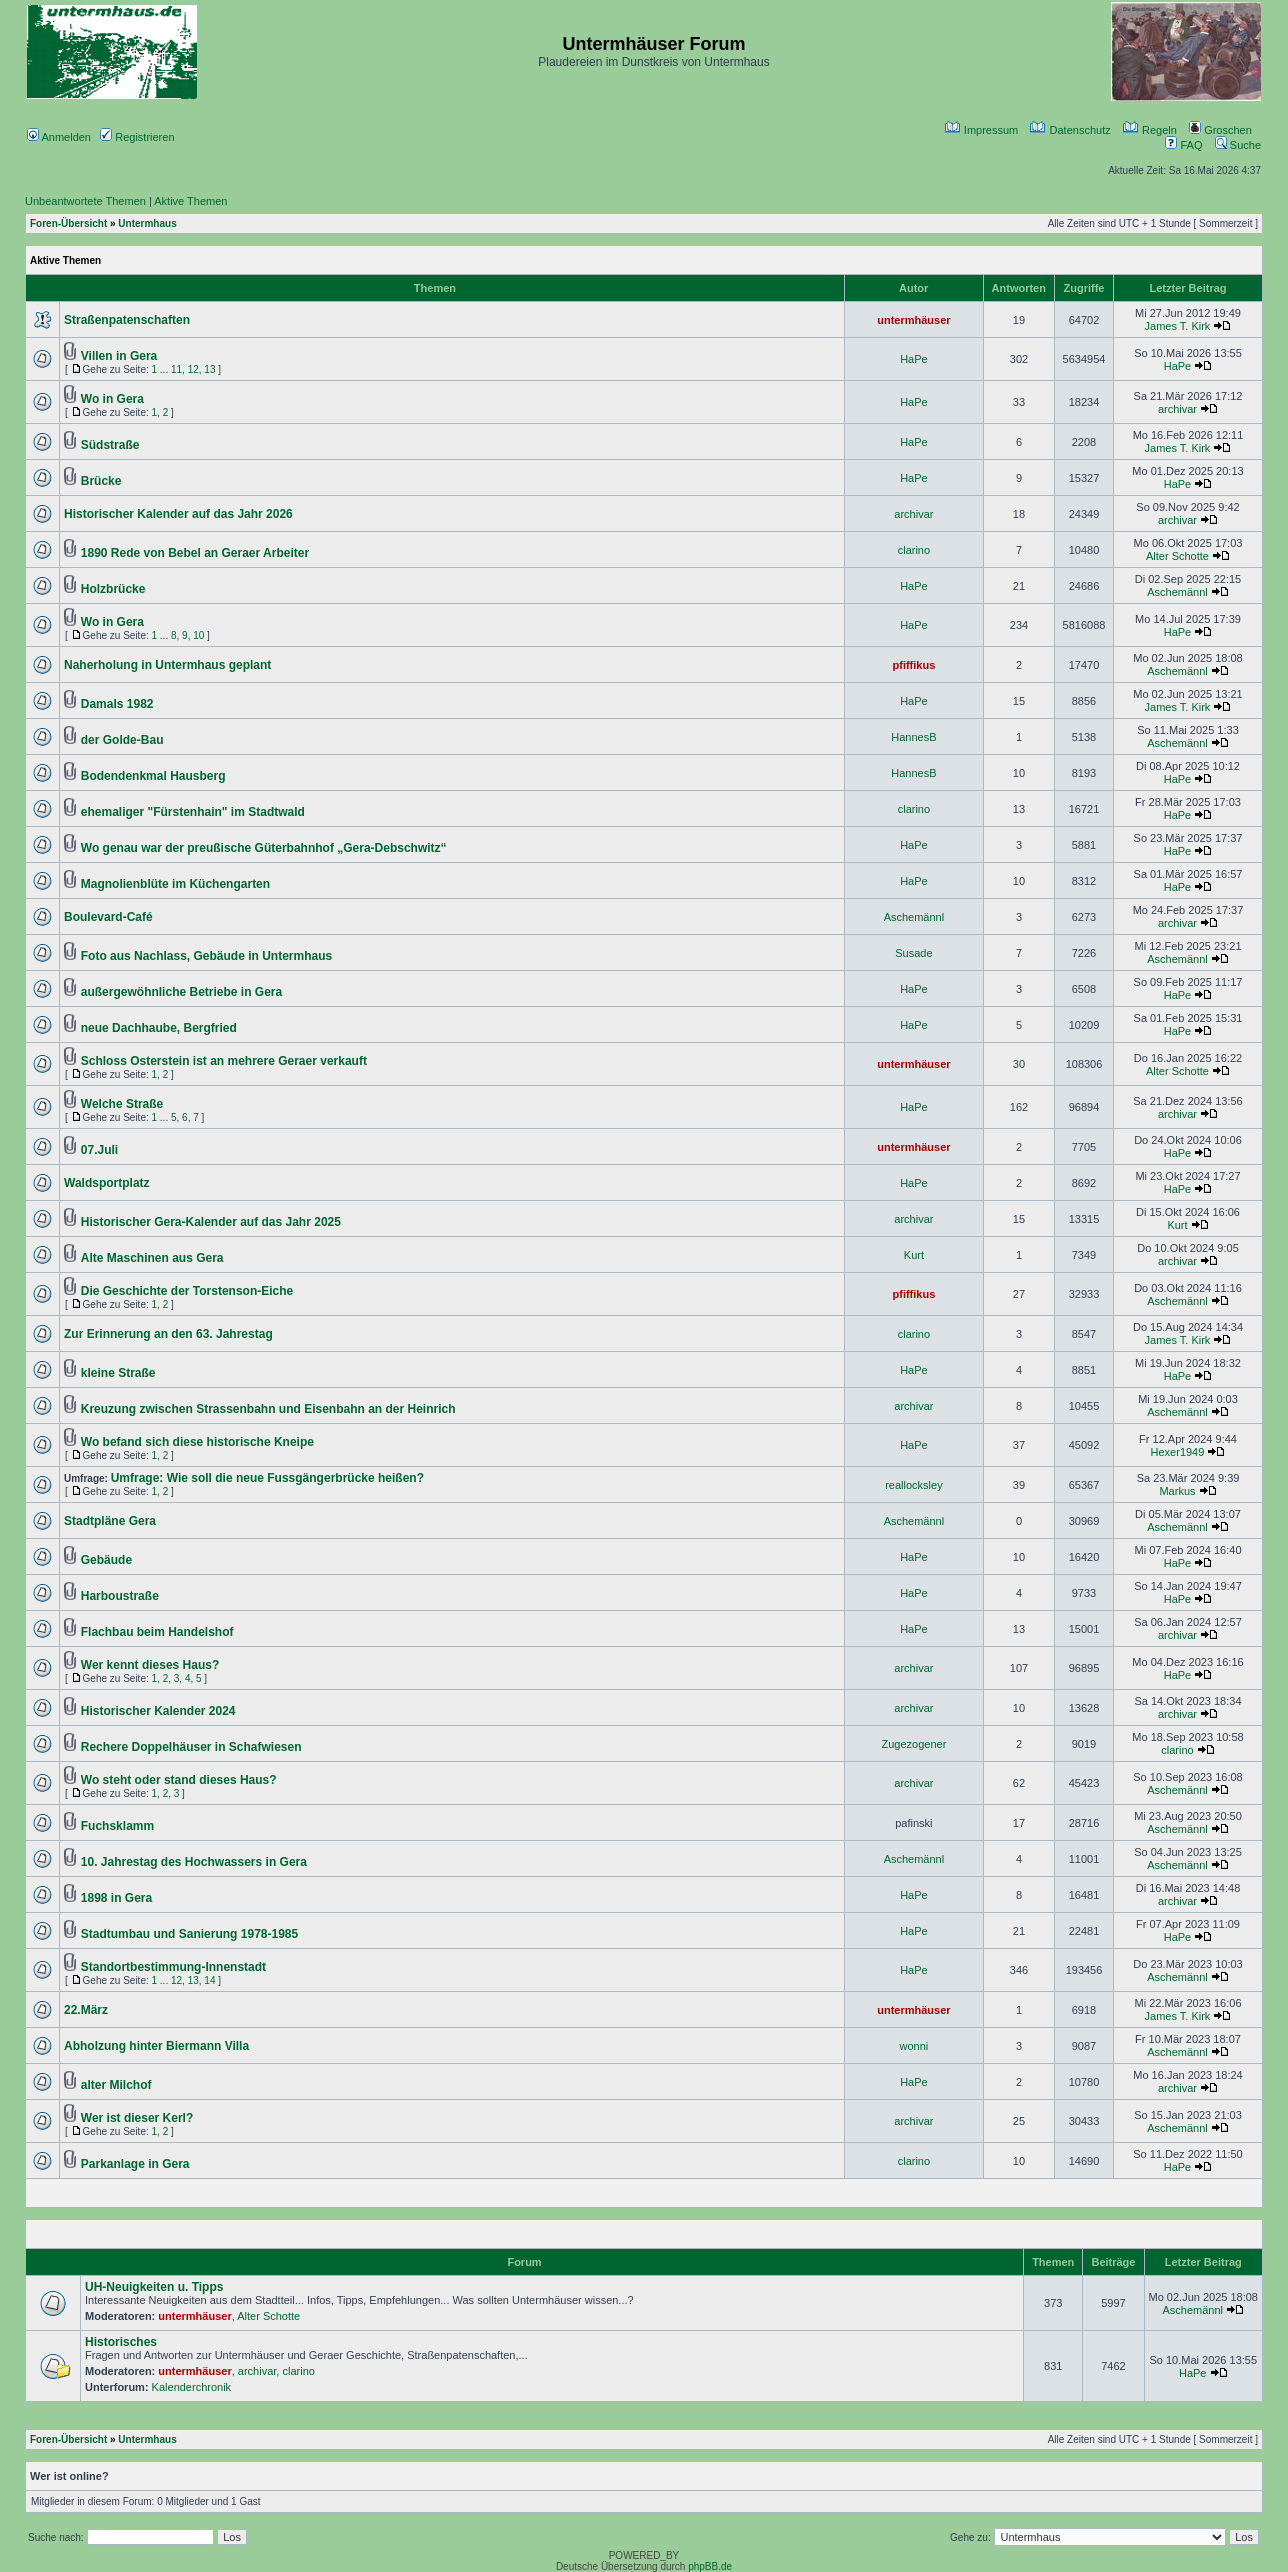 The height and width of the screenshot is (2572, 1288). What do you see at coordinates (198, 635) in the screenshot?
I see `10` at bounding box center [198, 635].